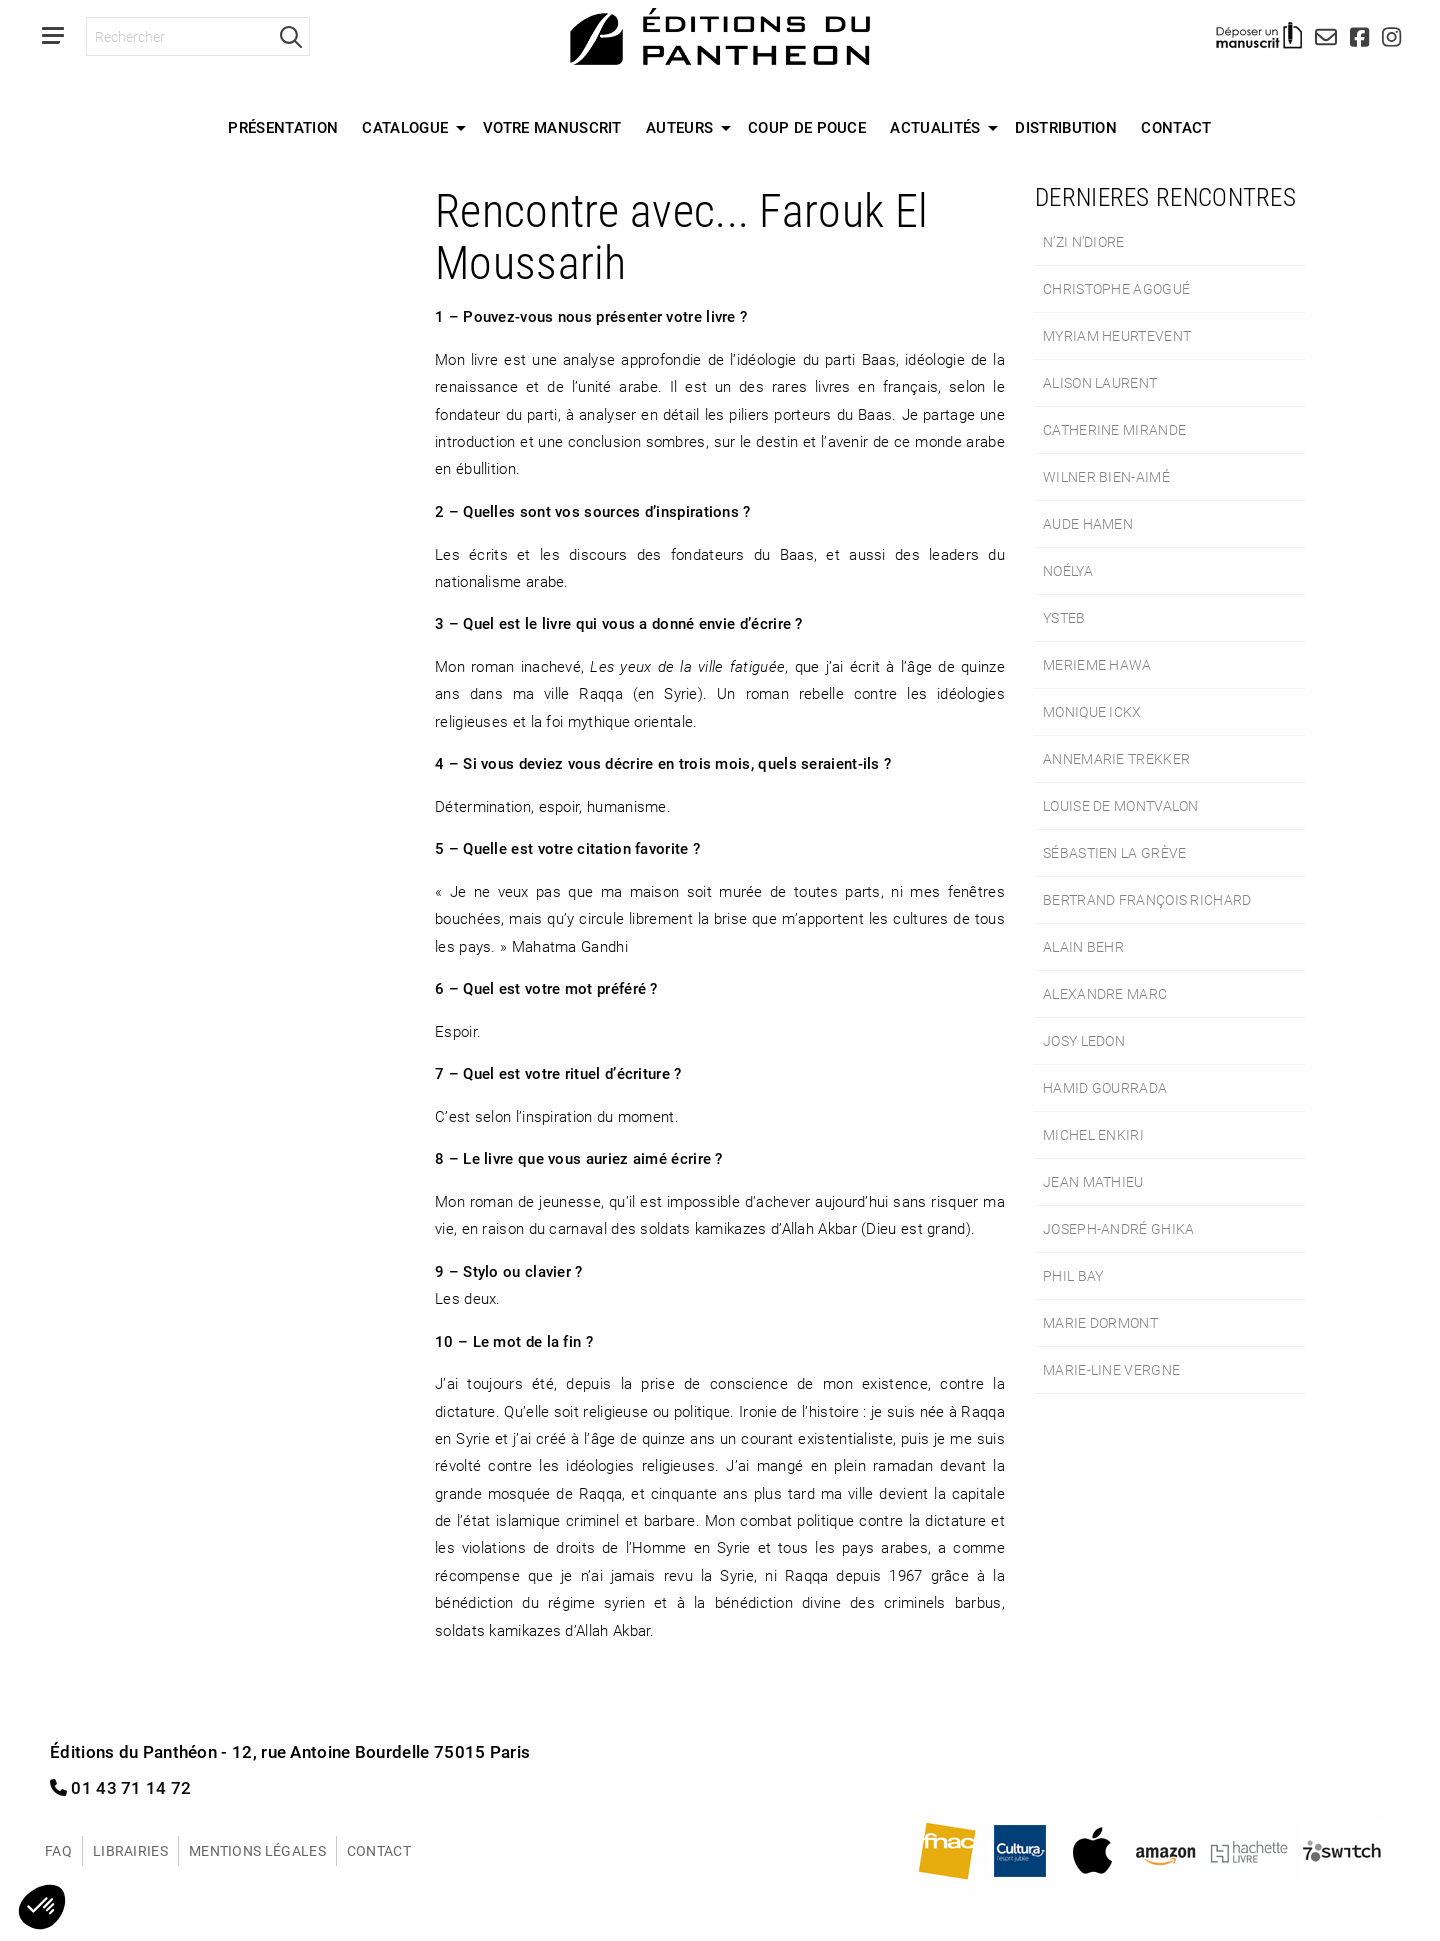 This screenshot has height=1941, width=1440. Describe the element at coordinates (807, 127) in the screenshot. I see `Coup de Pouce` at that location.